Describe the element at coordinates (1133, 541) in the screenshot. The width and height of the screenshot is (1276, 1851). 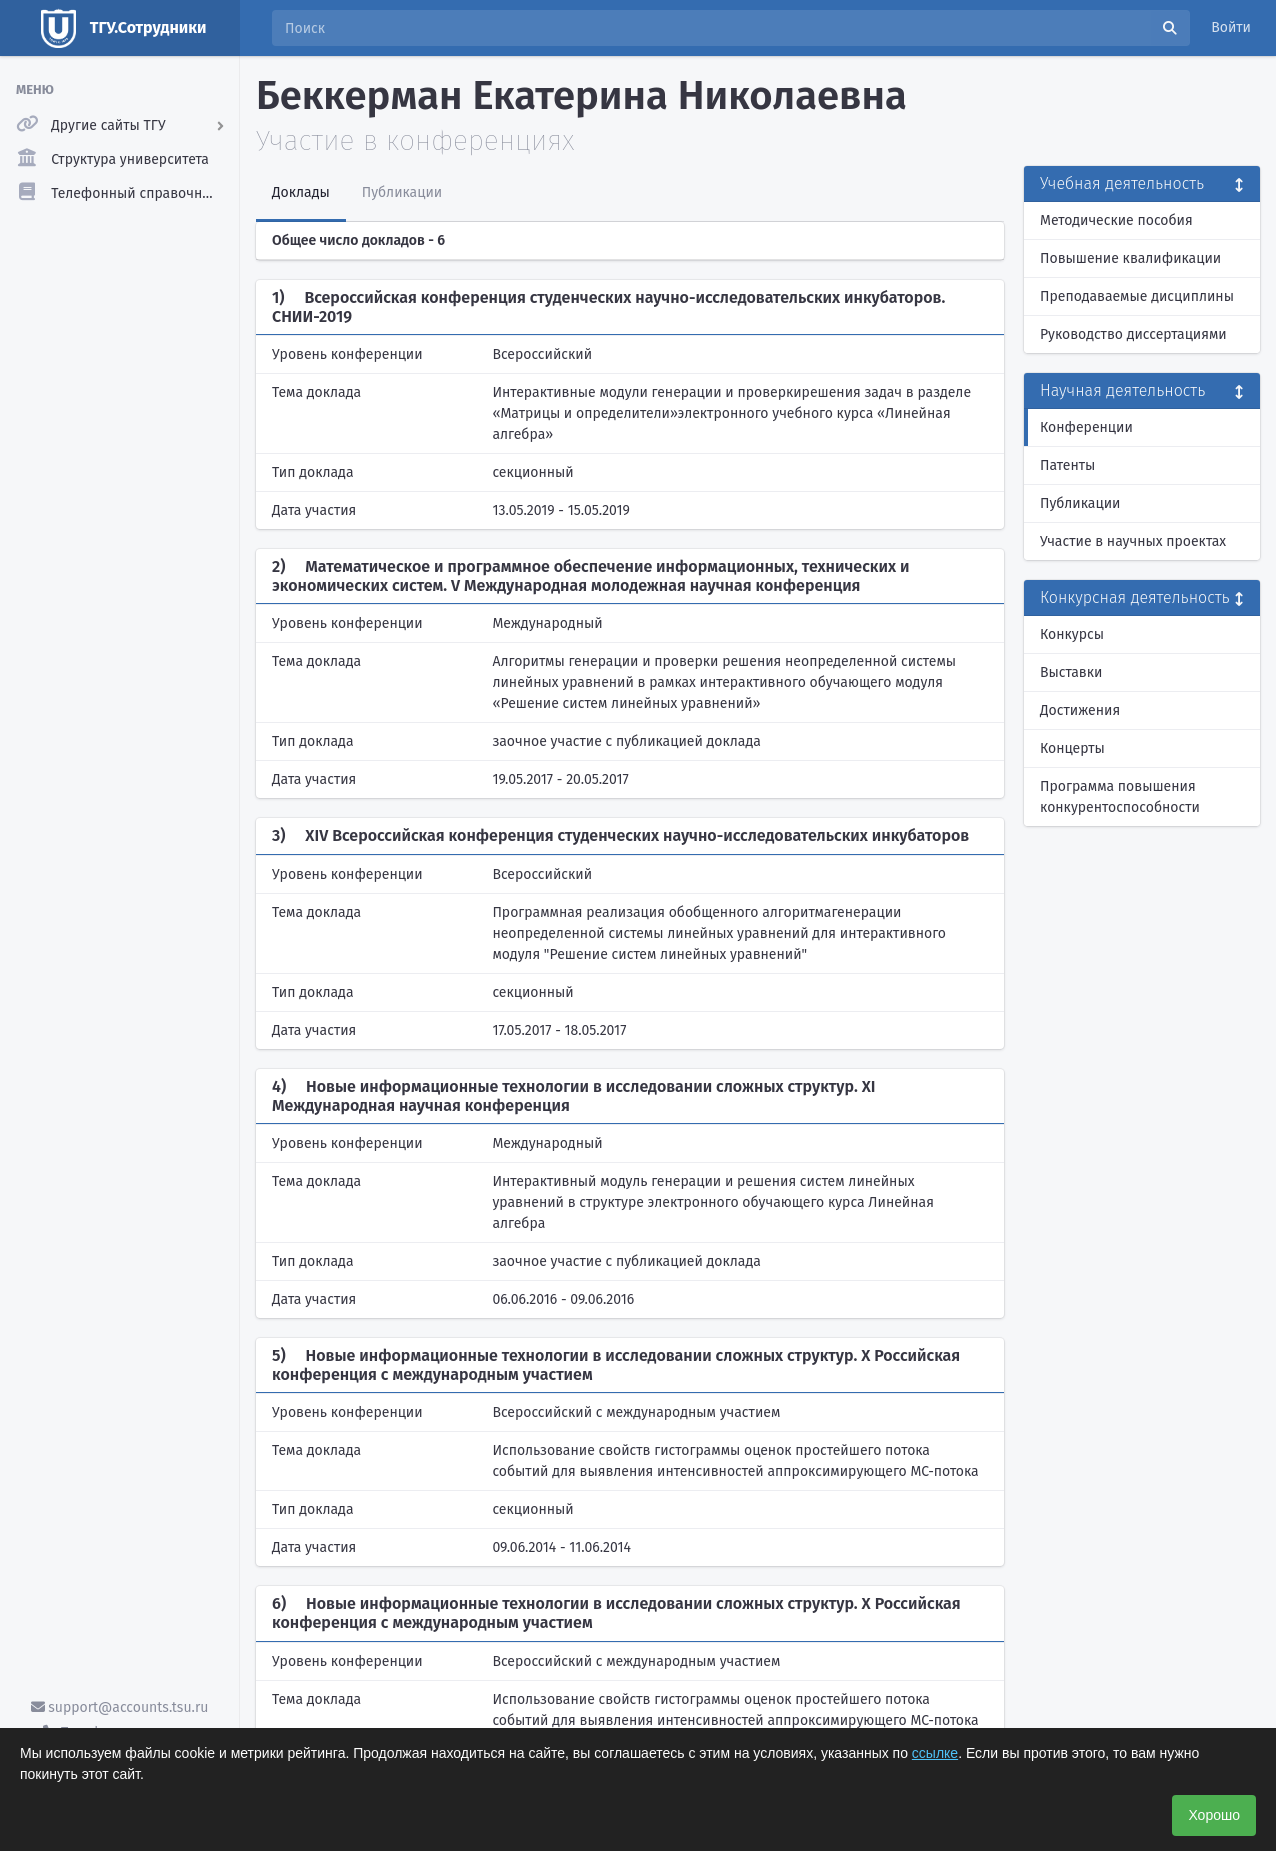
I see `Участие в научных проектах` at that location.